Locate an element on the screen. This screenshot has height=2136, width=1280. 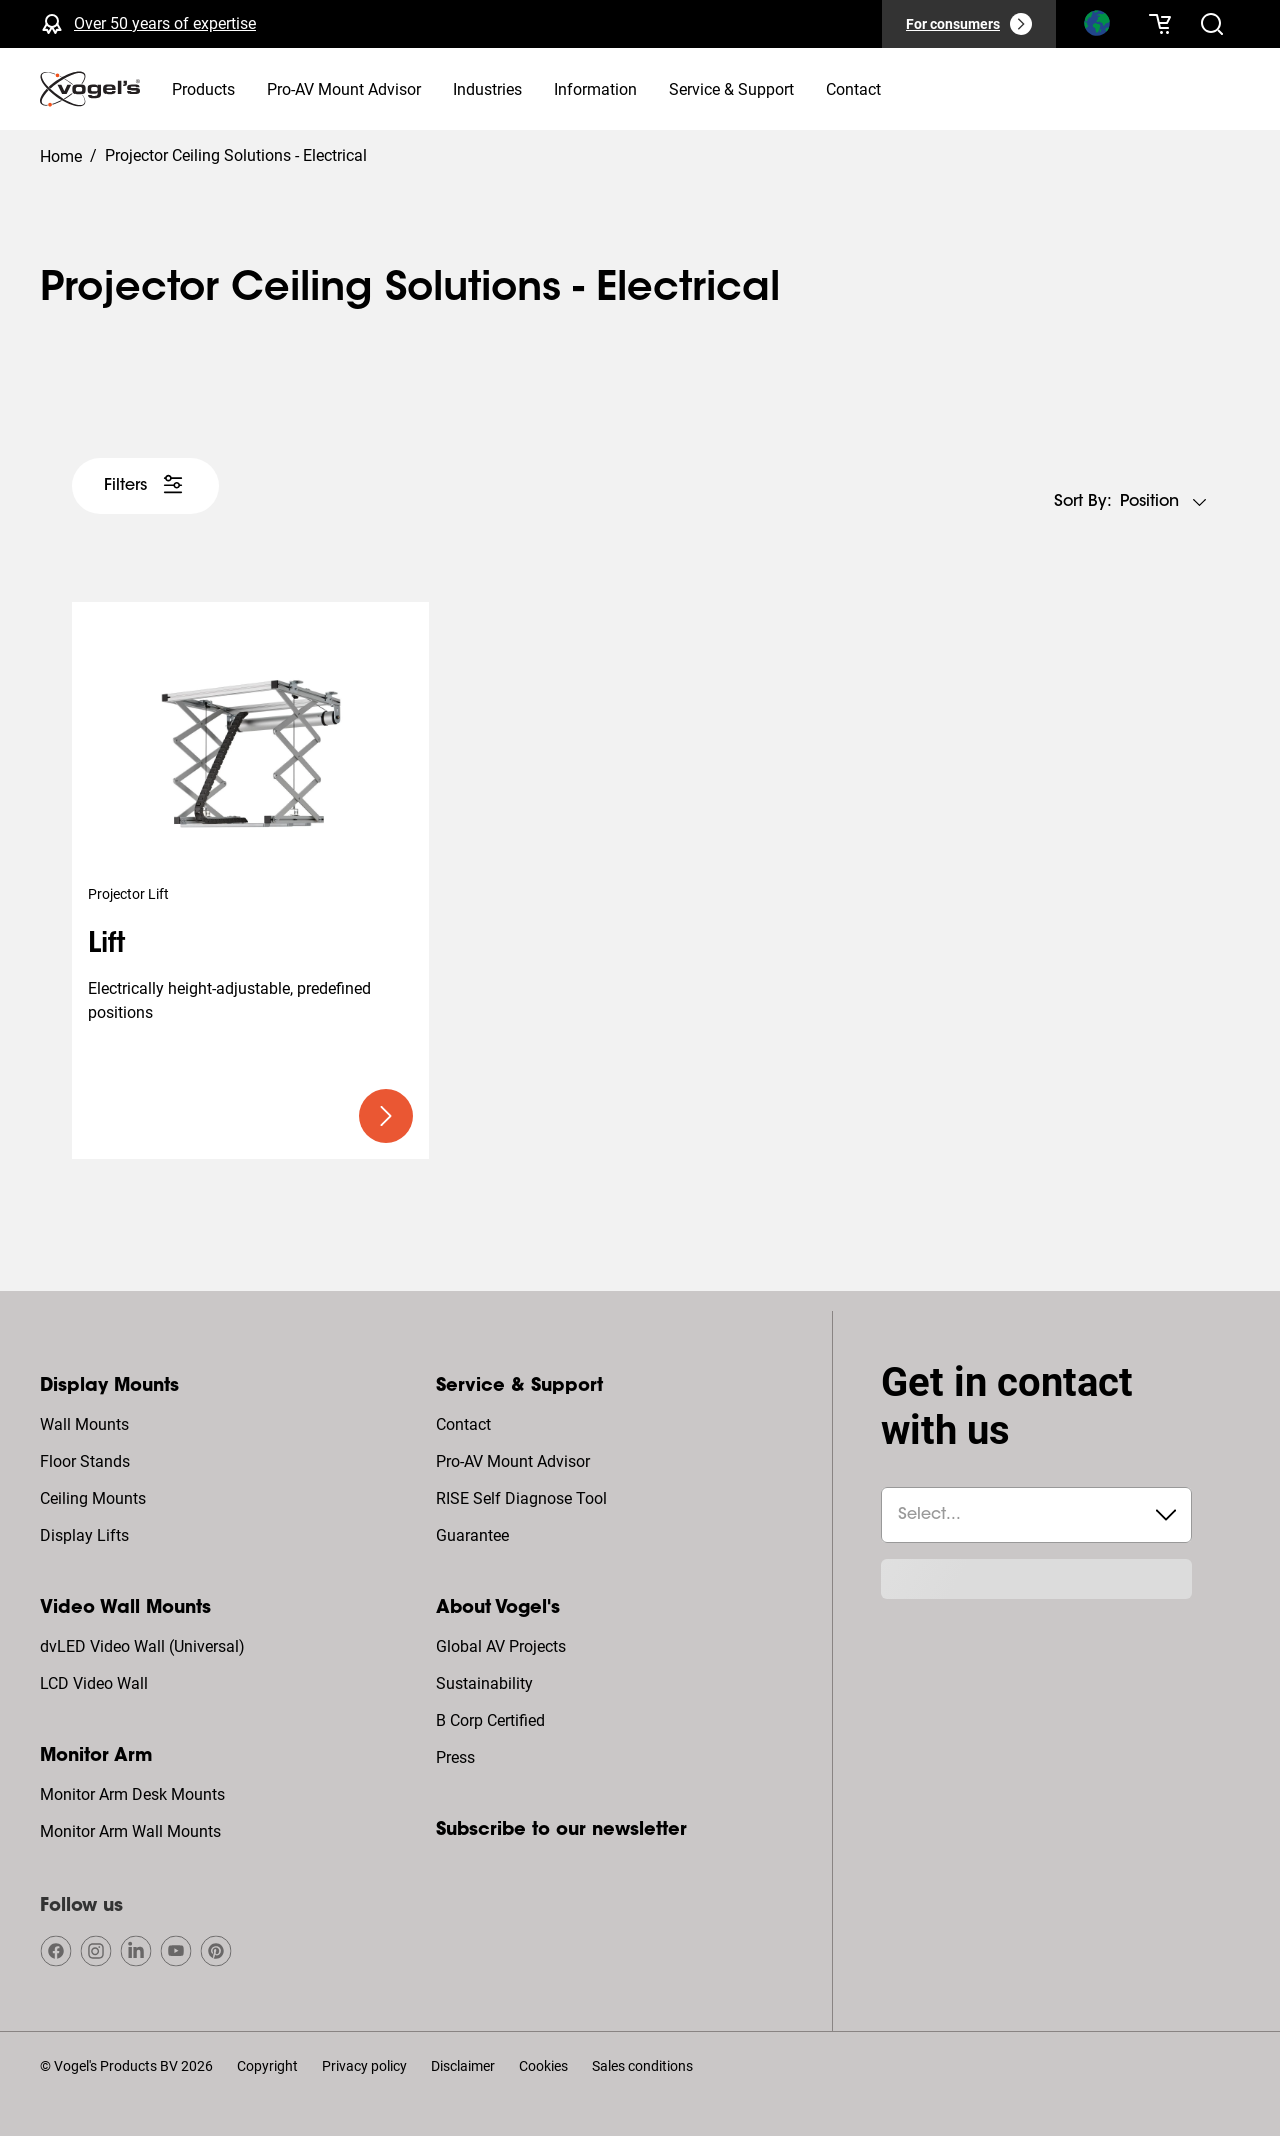
LCD Video Wall is located at coordinates (94, 1683).